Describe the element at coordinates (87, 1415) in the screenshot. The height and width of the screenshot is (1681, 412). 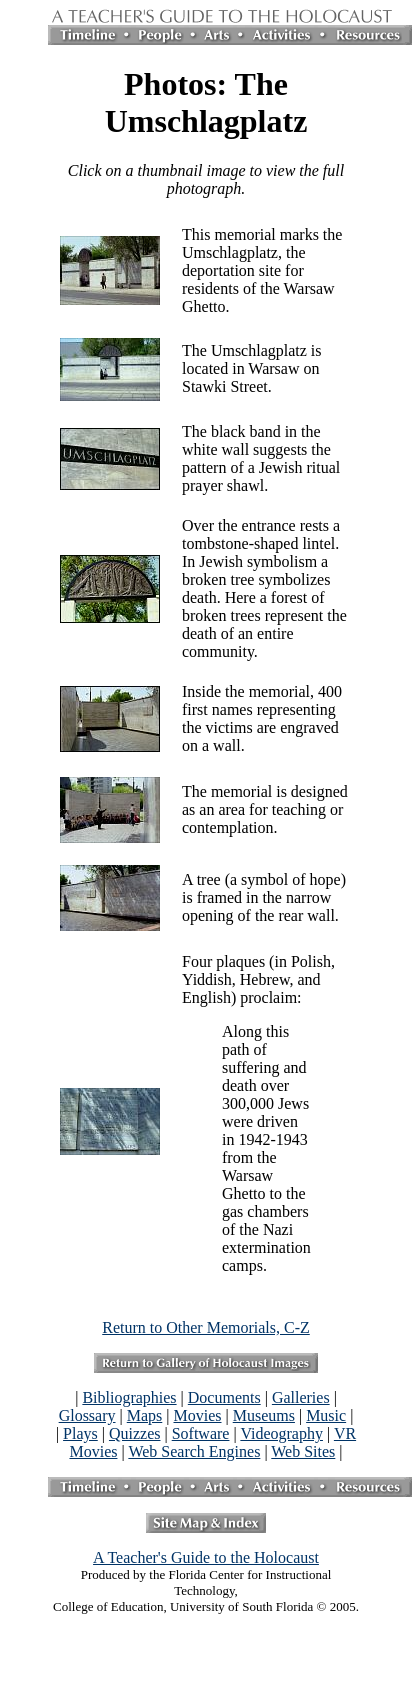
I see `Glossary` at that location.